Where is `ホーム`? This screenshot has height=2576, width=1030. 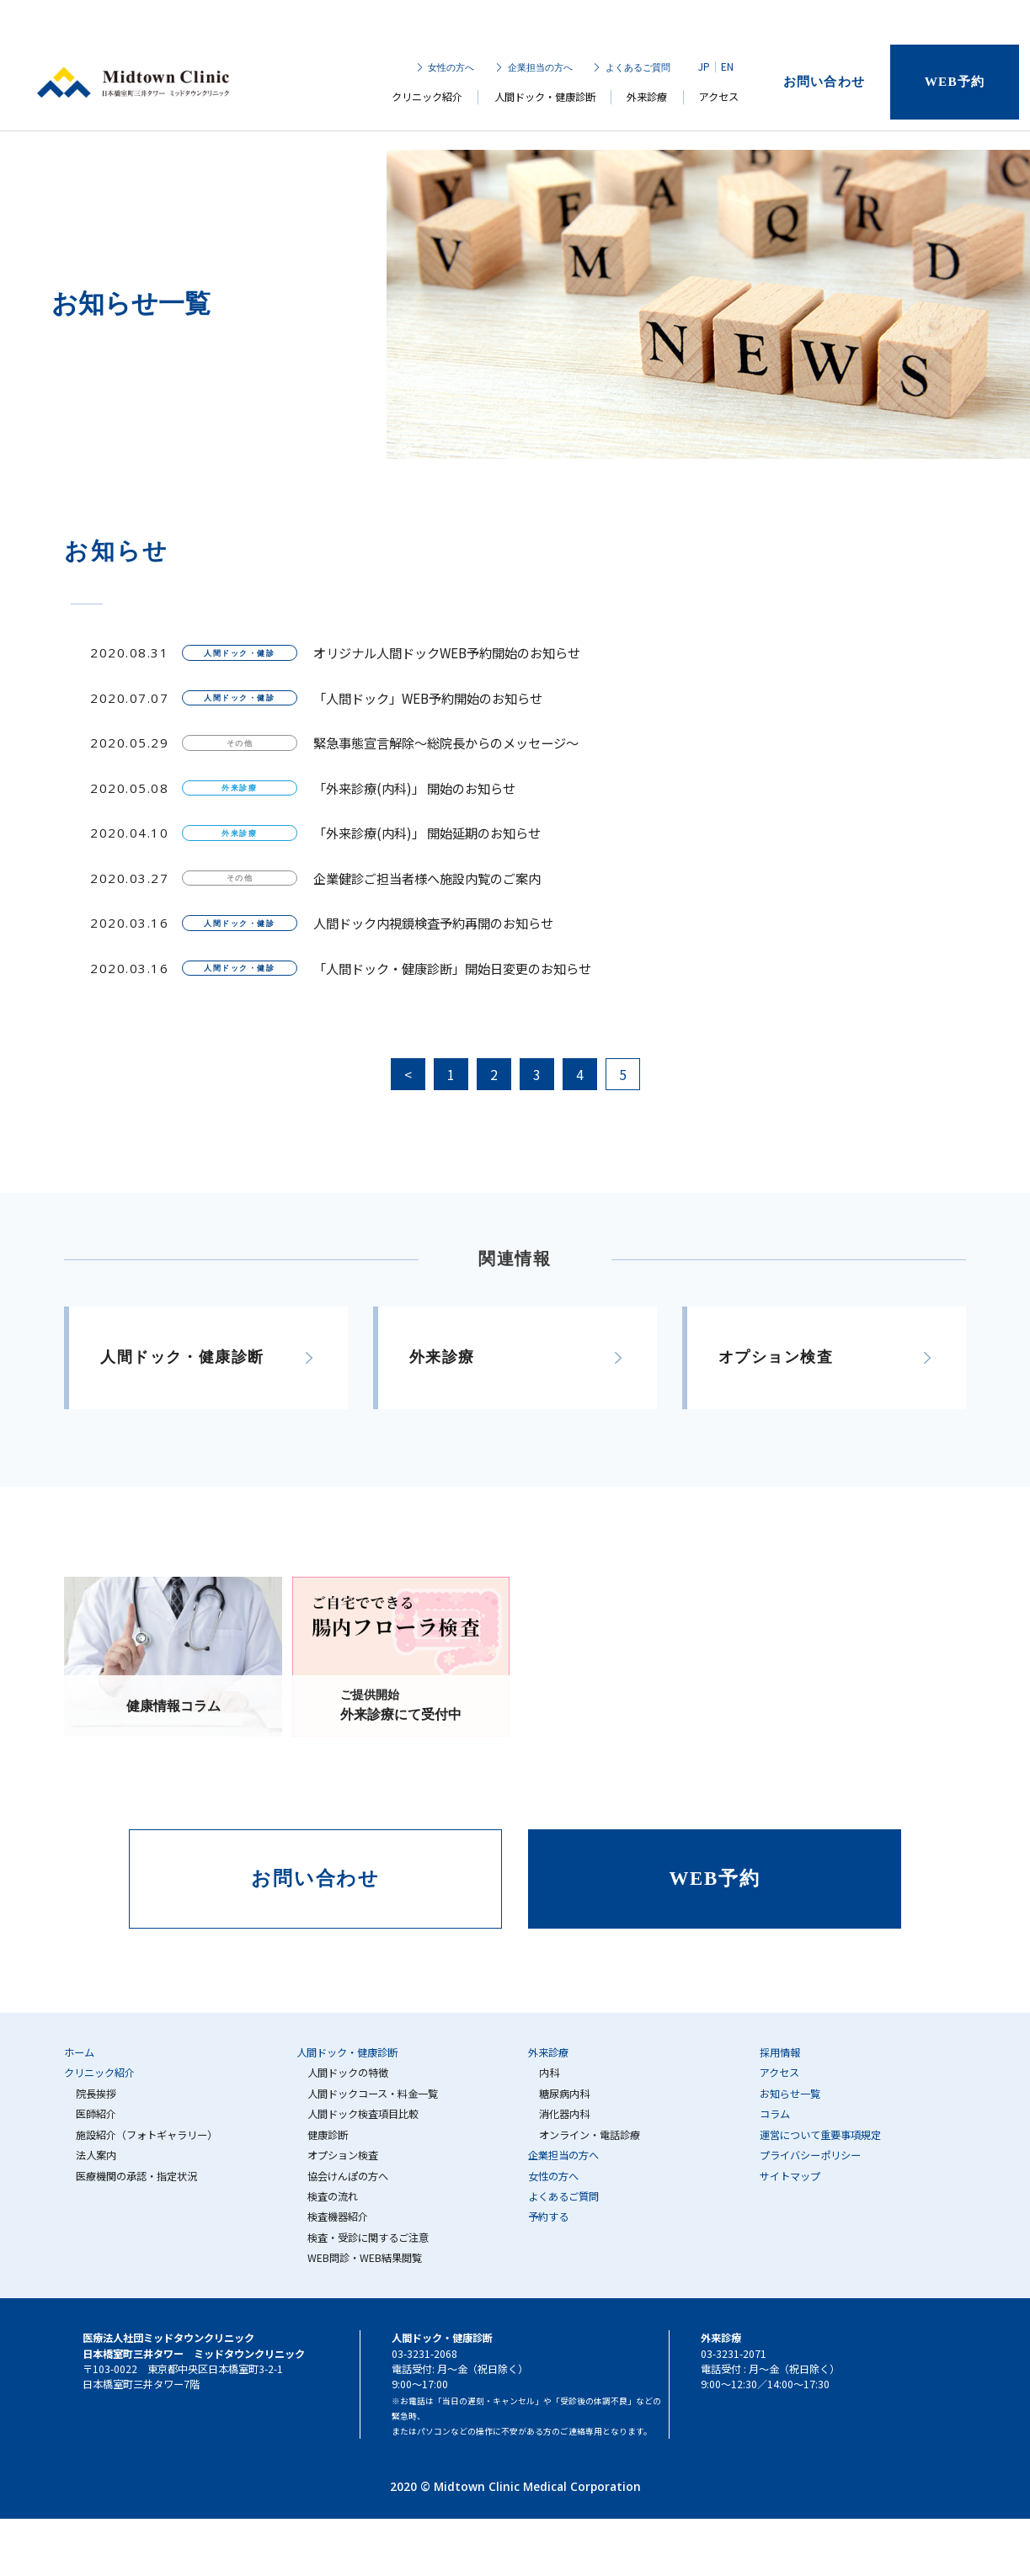
ホーム is located at coordinates (79, 2052).